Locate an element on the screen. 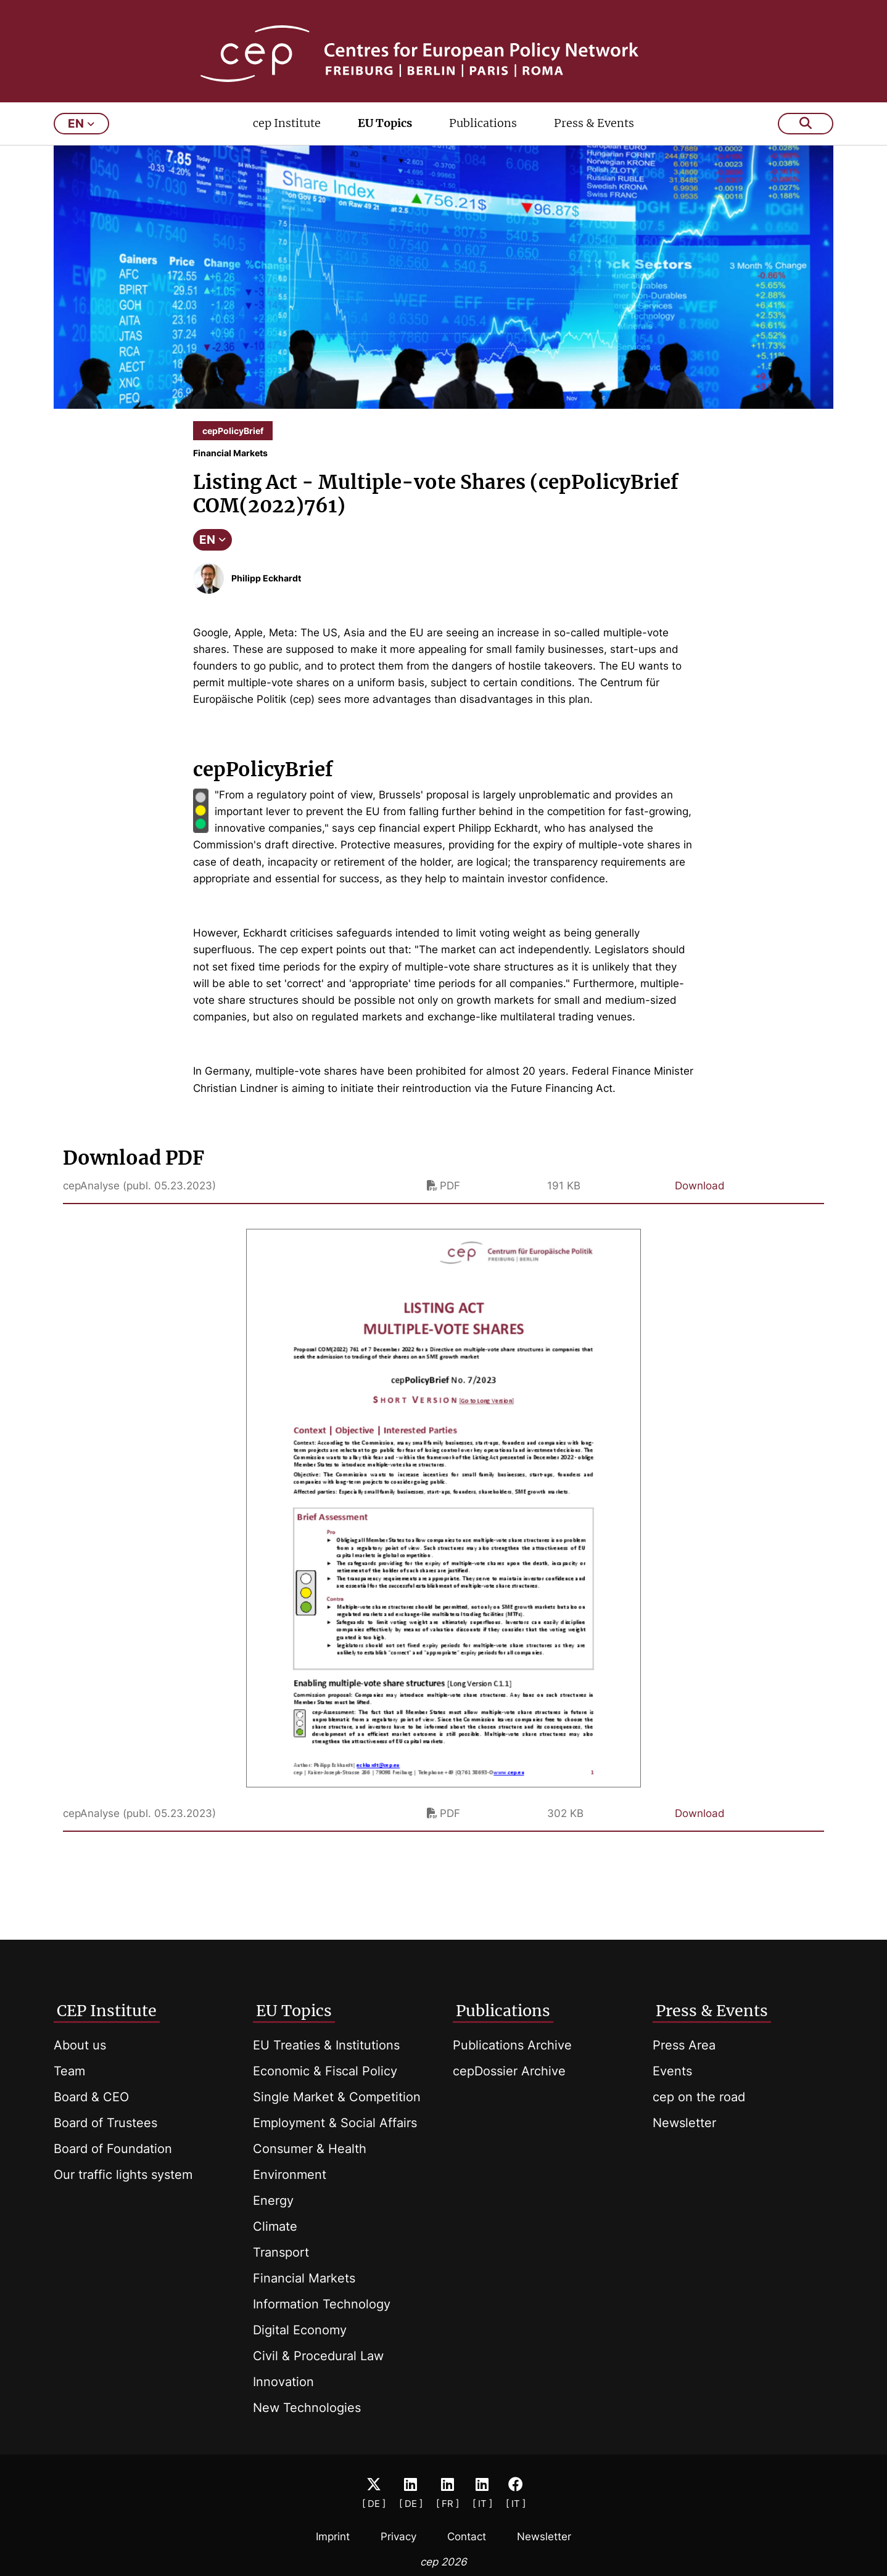 This screenshot has height=2576, width=887. Transport is located at coordinates (281, 2252).